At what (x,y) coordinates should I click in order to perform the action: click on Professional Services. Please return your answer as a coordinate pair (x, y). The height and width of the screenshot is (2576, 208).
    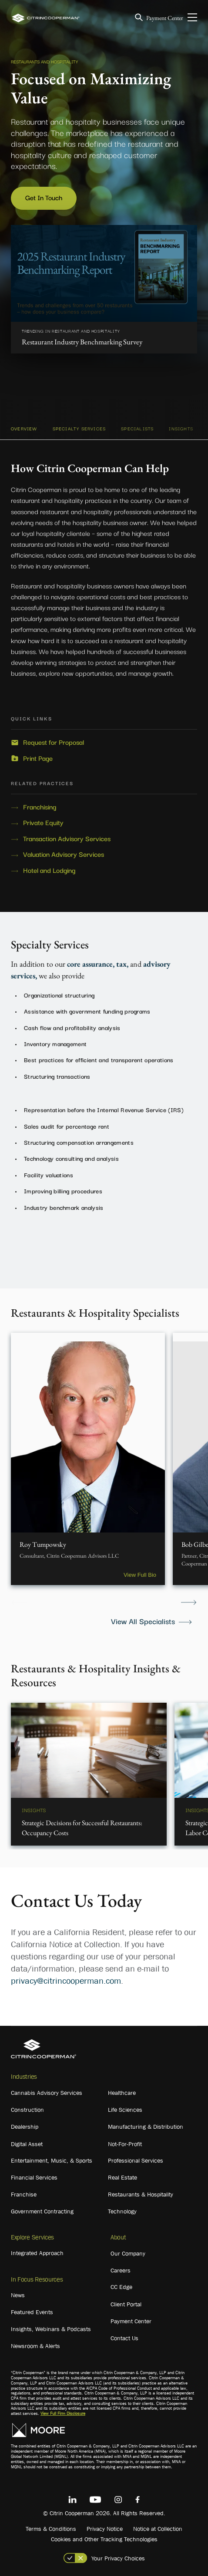
    Looking at the image, I should click on (135, 2160).